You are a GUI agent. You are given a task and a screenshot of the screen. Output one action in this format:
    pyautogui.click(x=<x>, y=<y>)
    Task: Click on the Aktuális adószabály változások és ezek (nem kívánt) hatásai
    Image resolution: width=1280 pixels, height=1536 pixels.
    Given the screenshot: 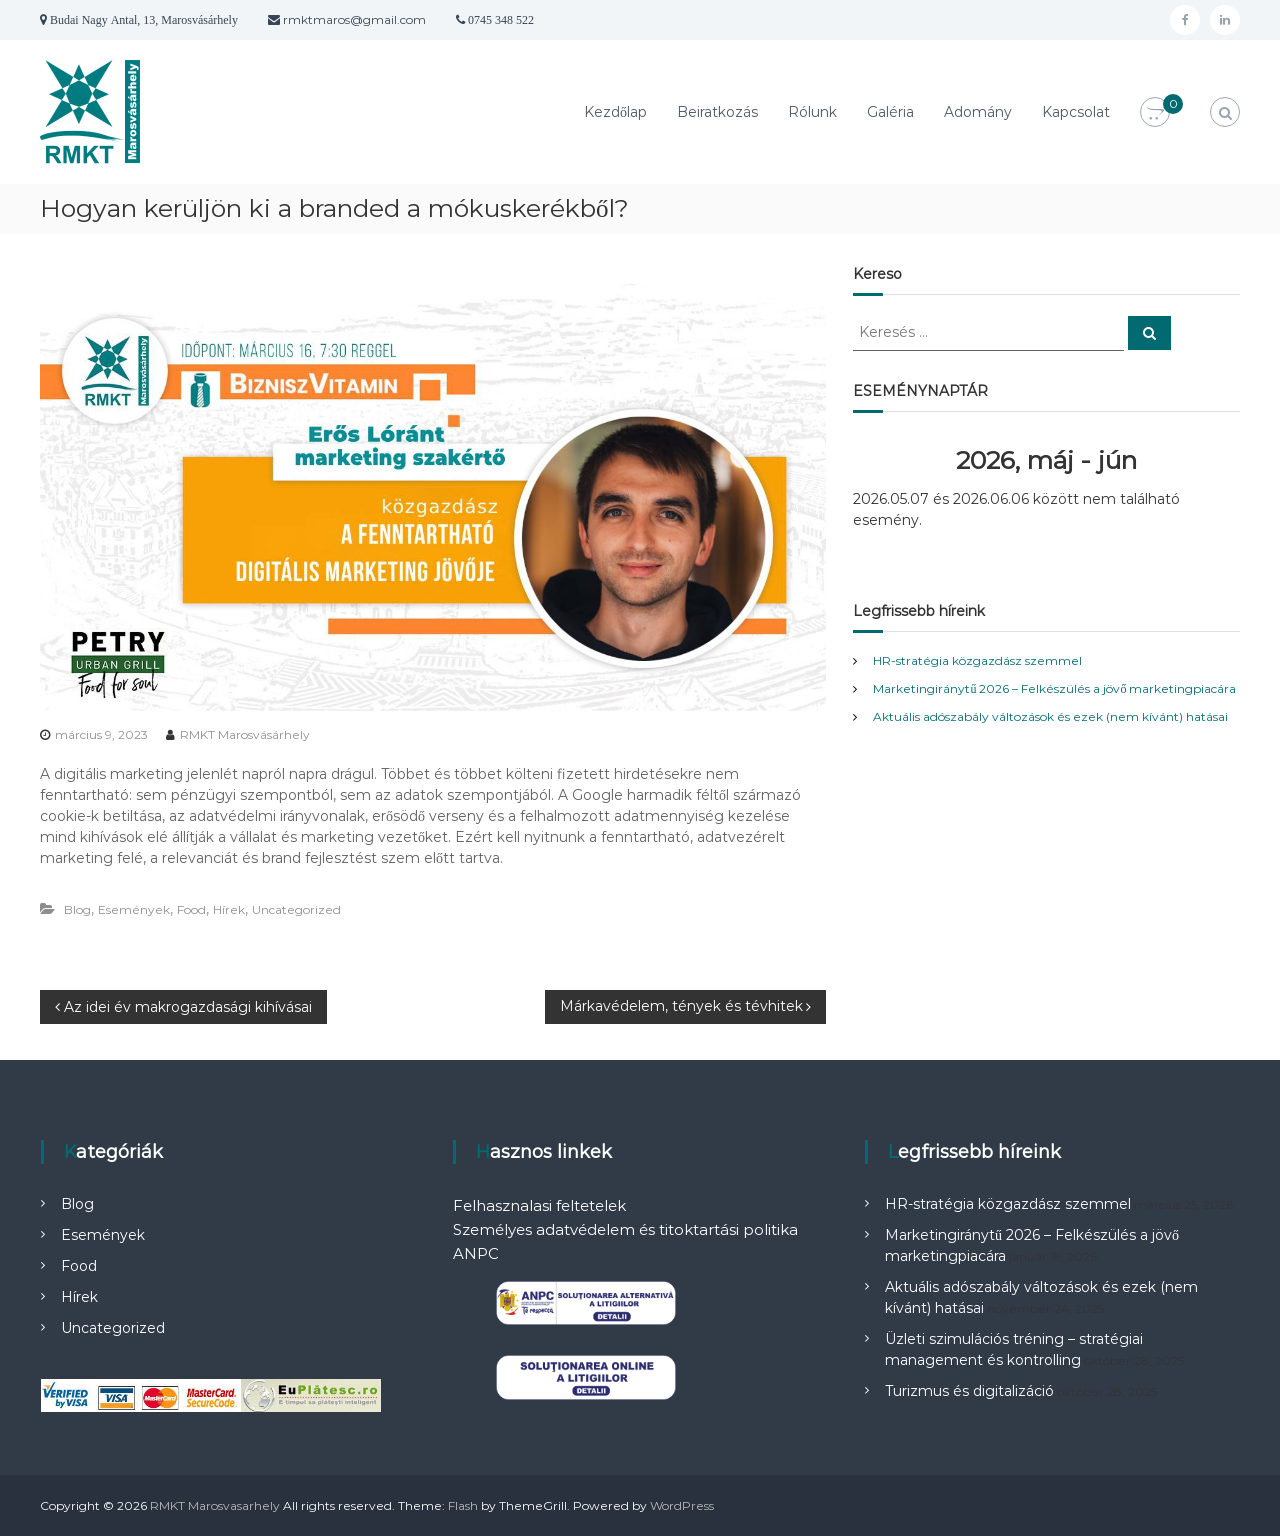 What is the action you would take?
    pyautogui.click(x=1050, y=716)
    